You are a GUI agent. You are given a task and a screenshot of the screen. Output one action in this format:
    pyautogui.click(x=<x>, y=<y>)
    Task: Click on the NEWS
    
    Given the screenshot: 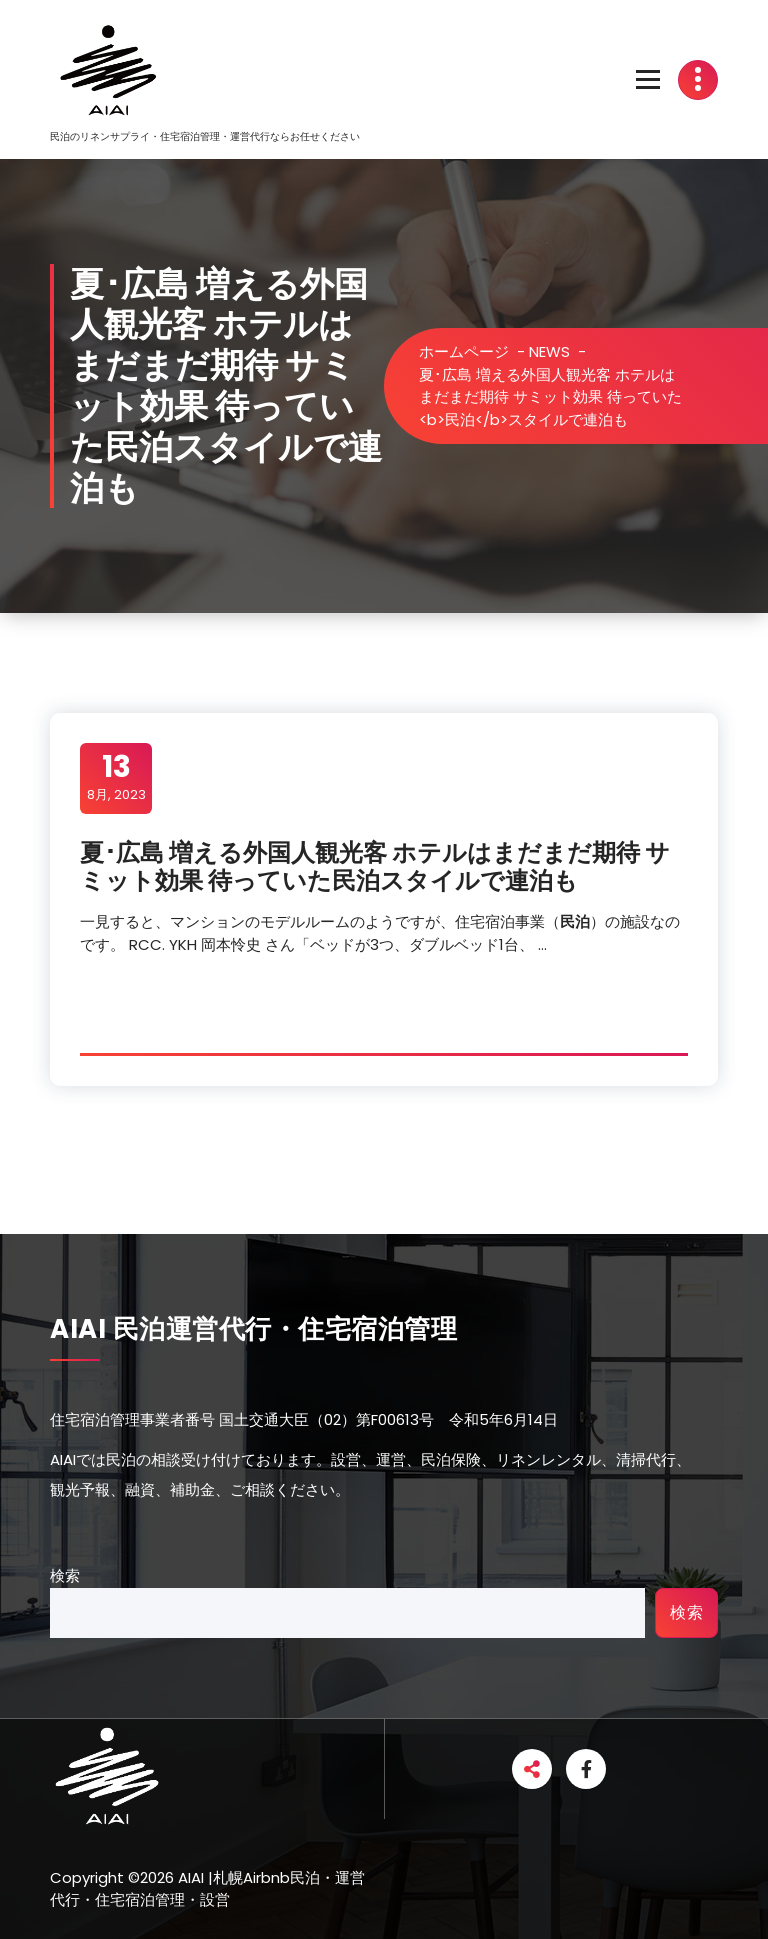 What is the action you would take?
    pyautogui.click(x=549, y=351)
    